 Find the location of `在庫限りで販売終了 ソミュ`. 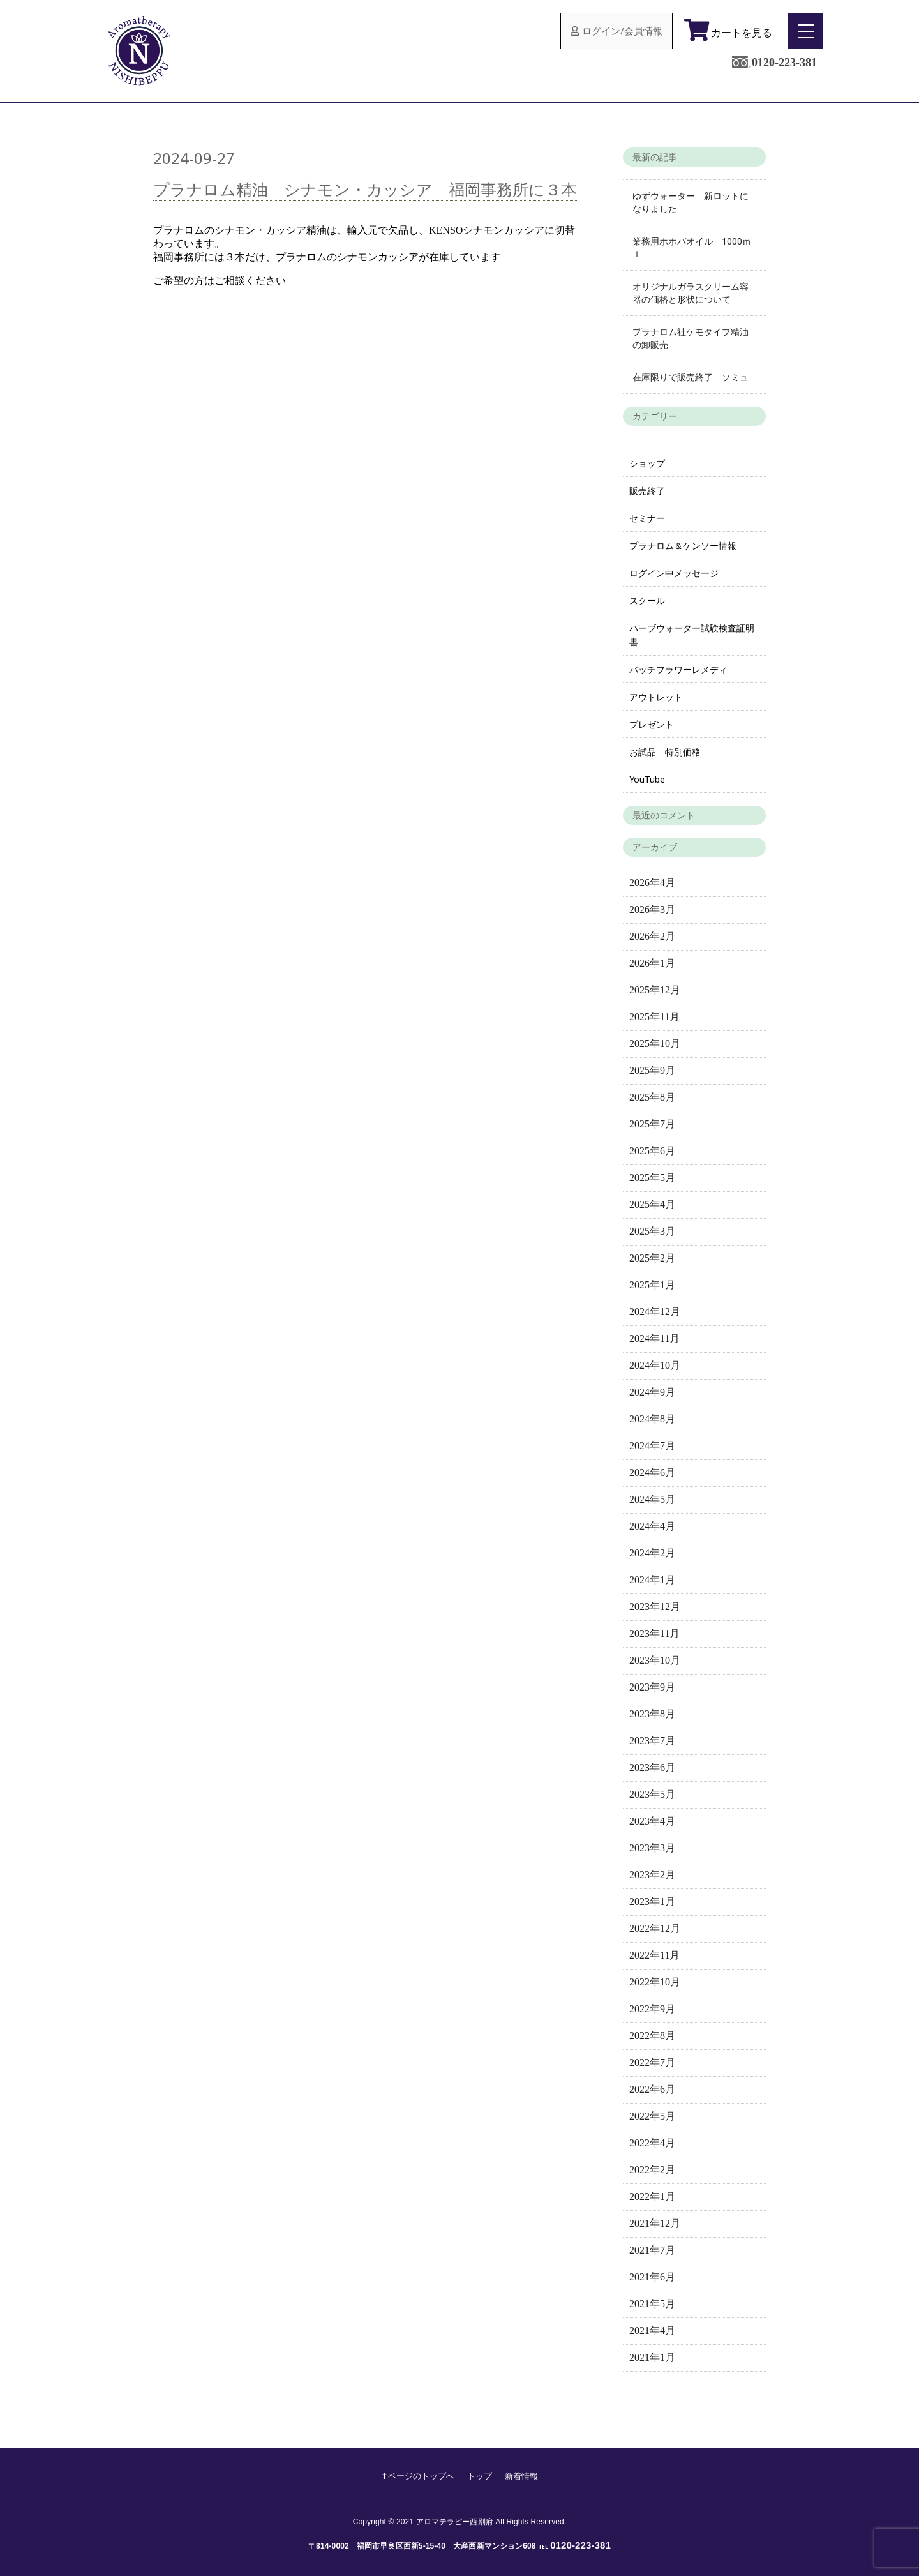

在庫限りで販売終了 ソミュ is located at coordinates (690, 377).